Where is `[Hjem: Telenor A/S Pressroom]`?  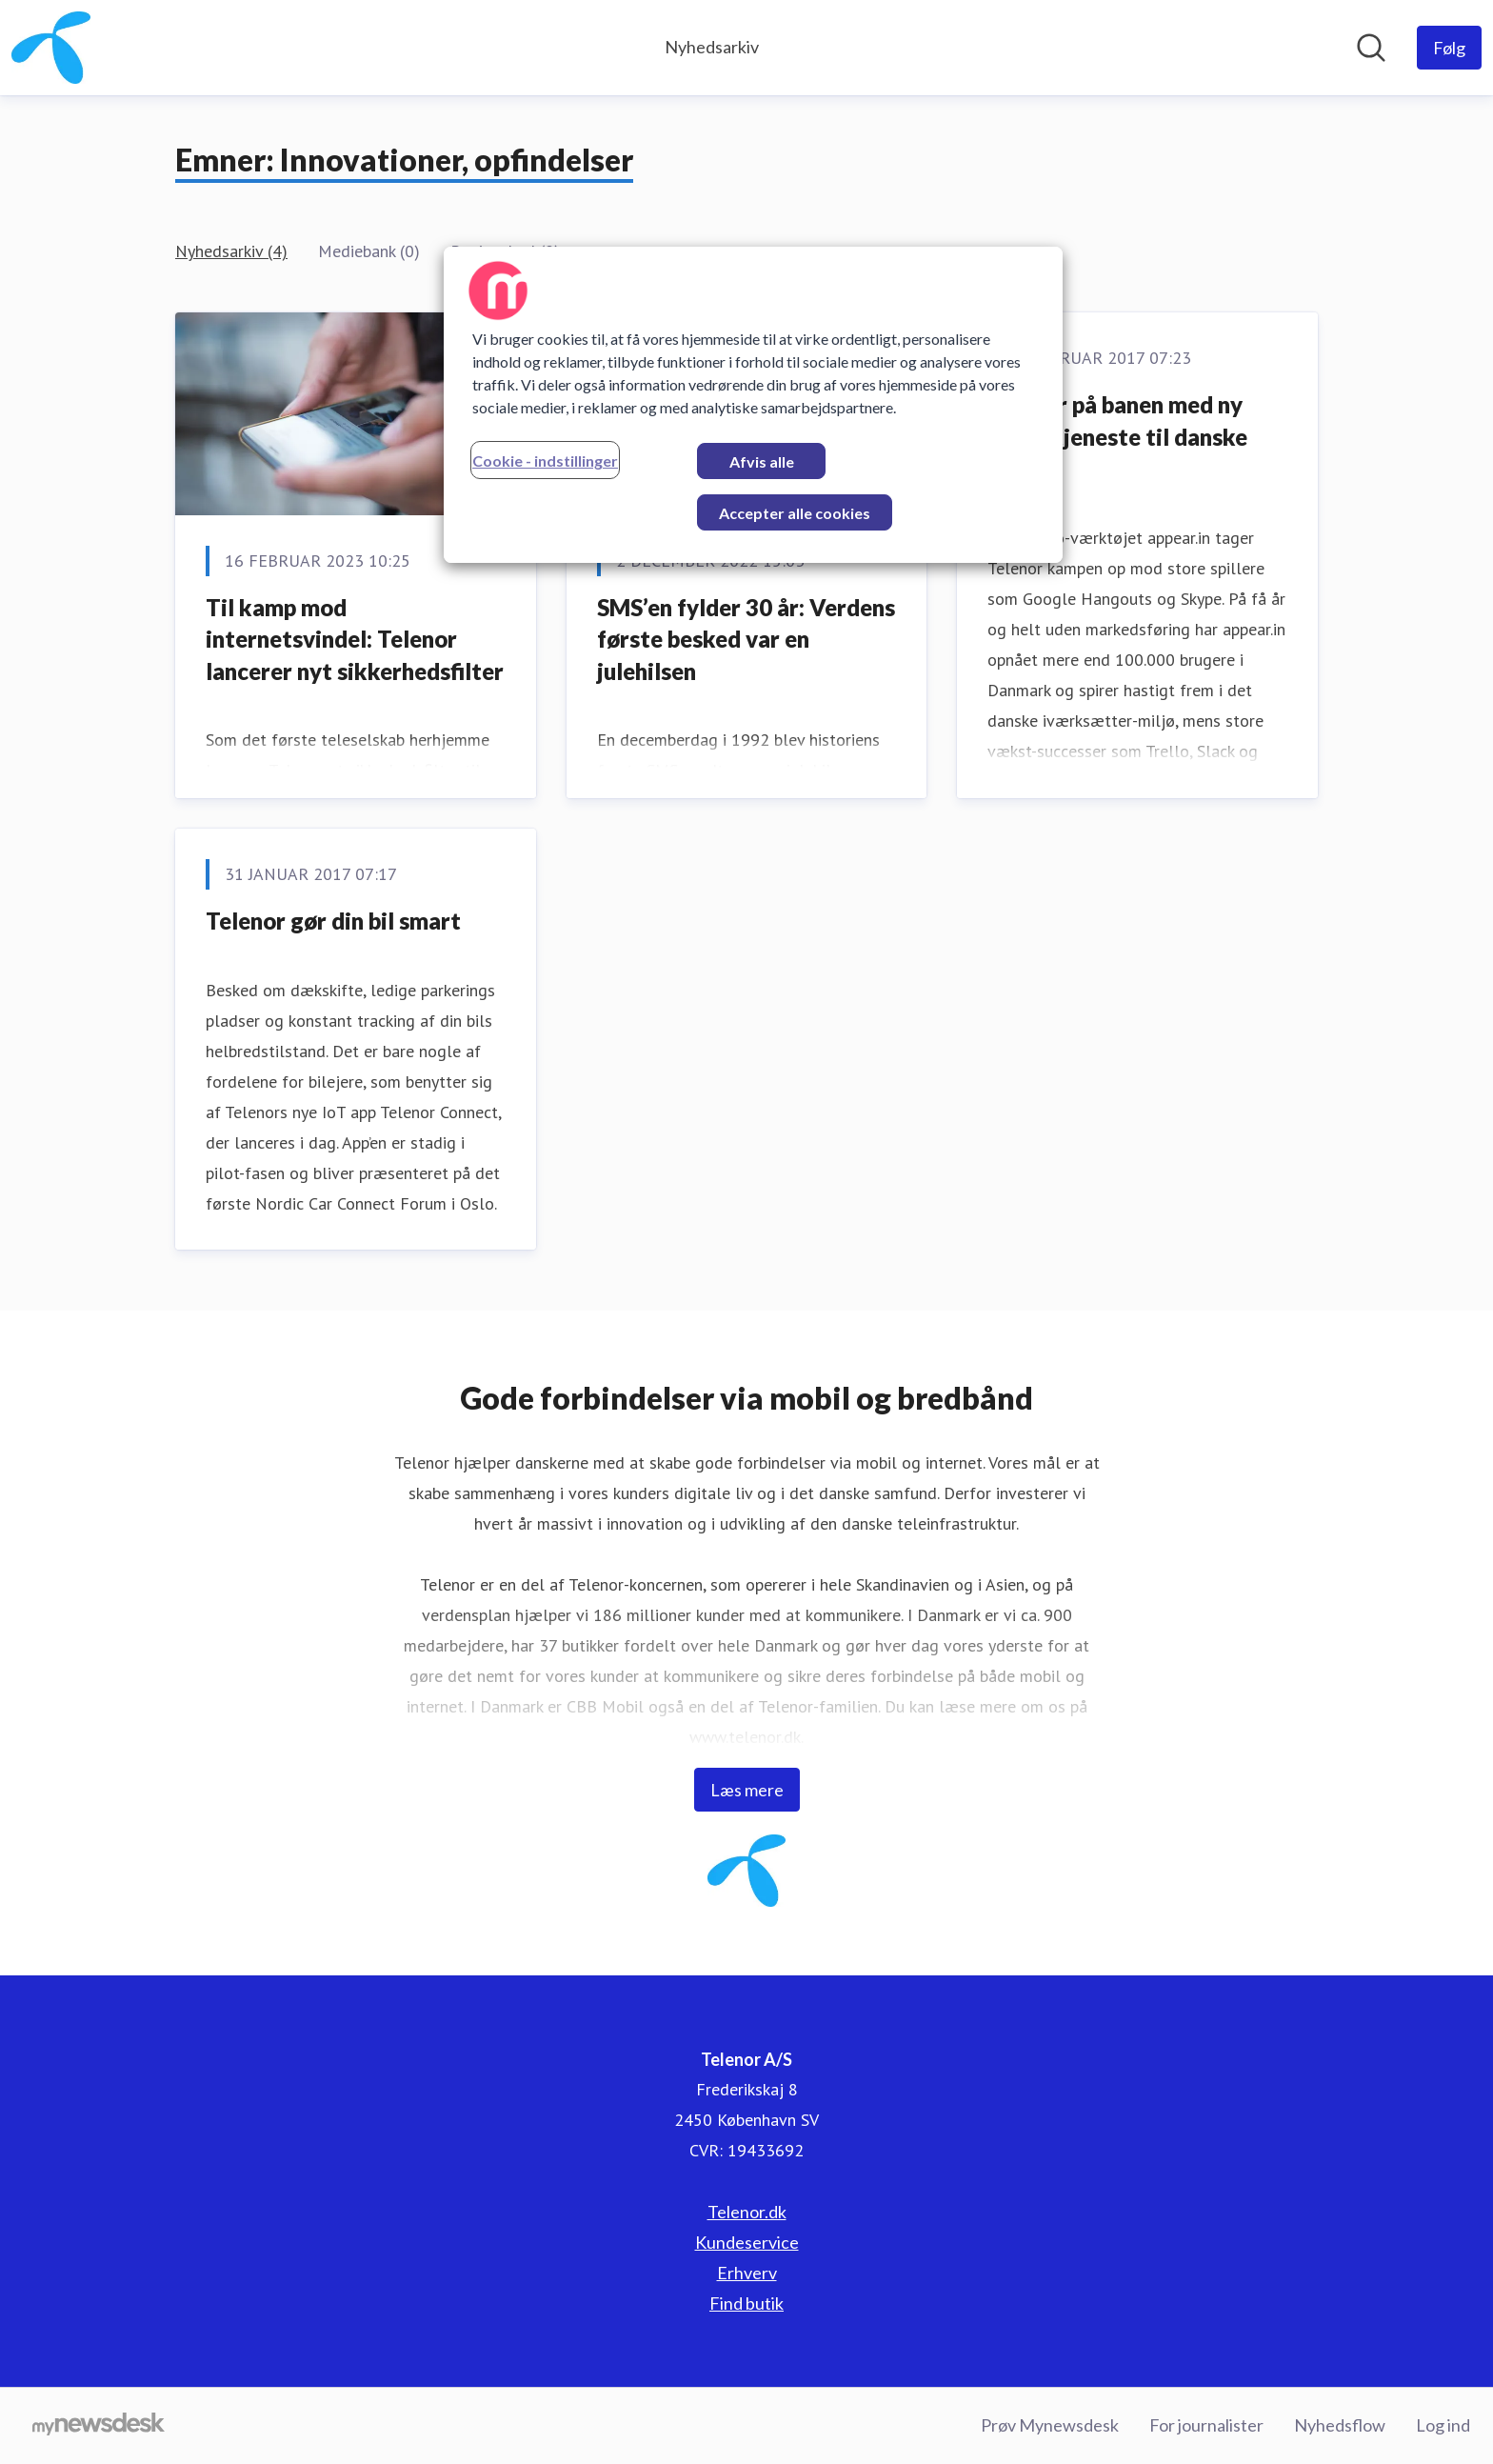
[Hjem: Telenor A/S Pressroom] is located at coordinates (50, 47).